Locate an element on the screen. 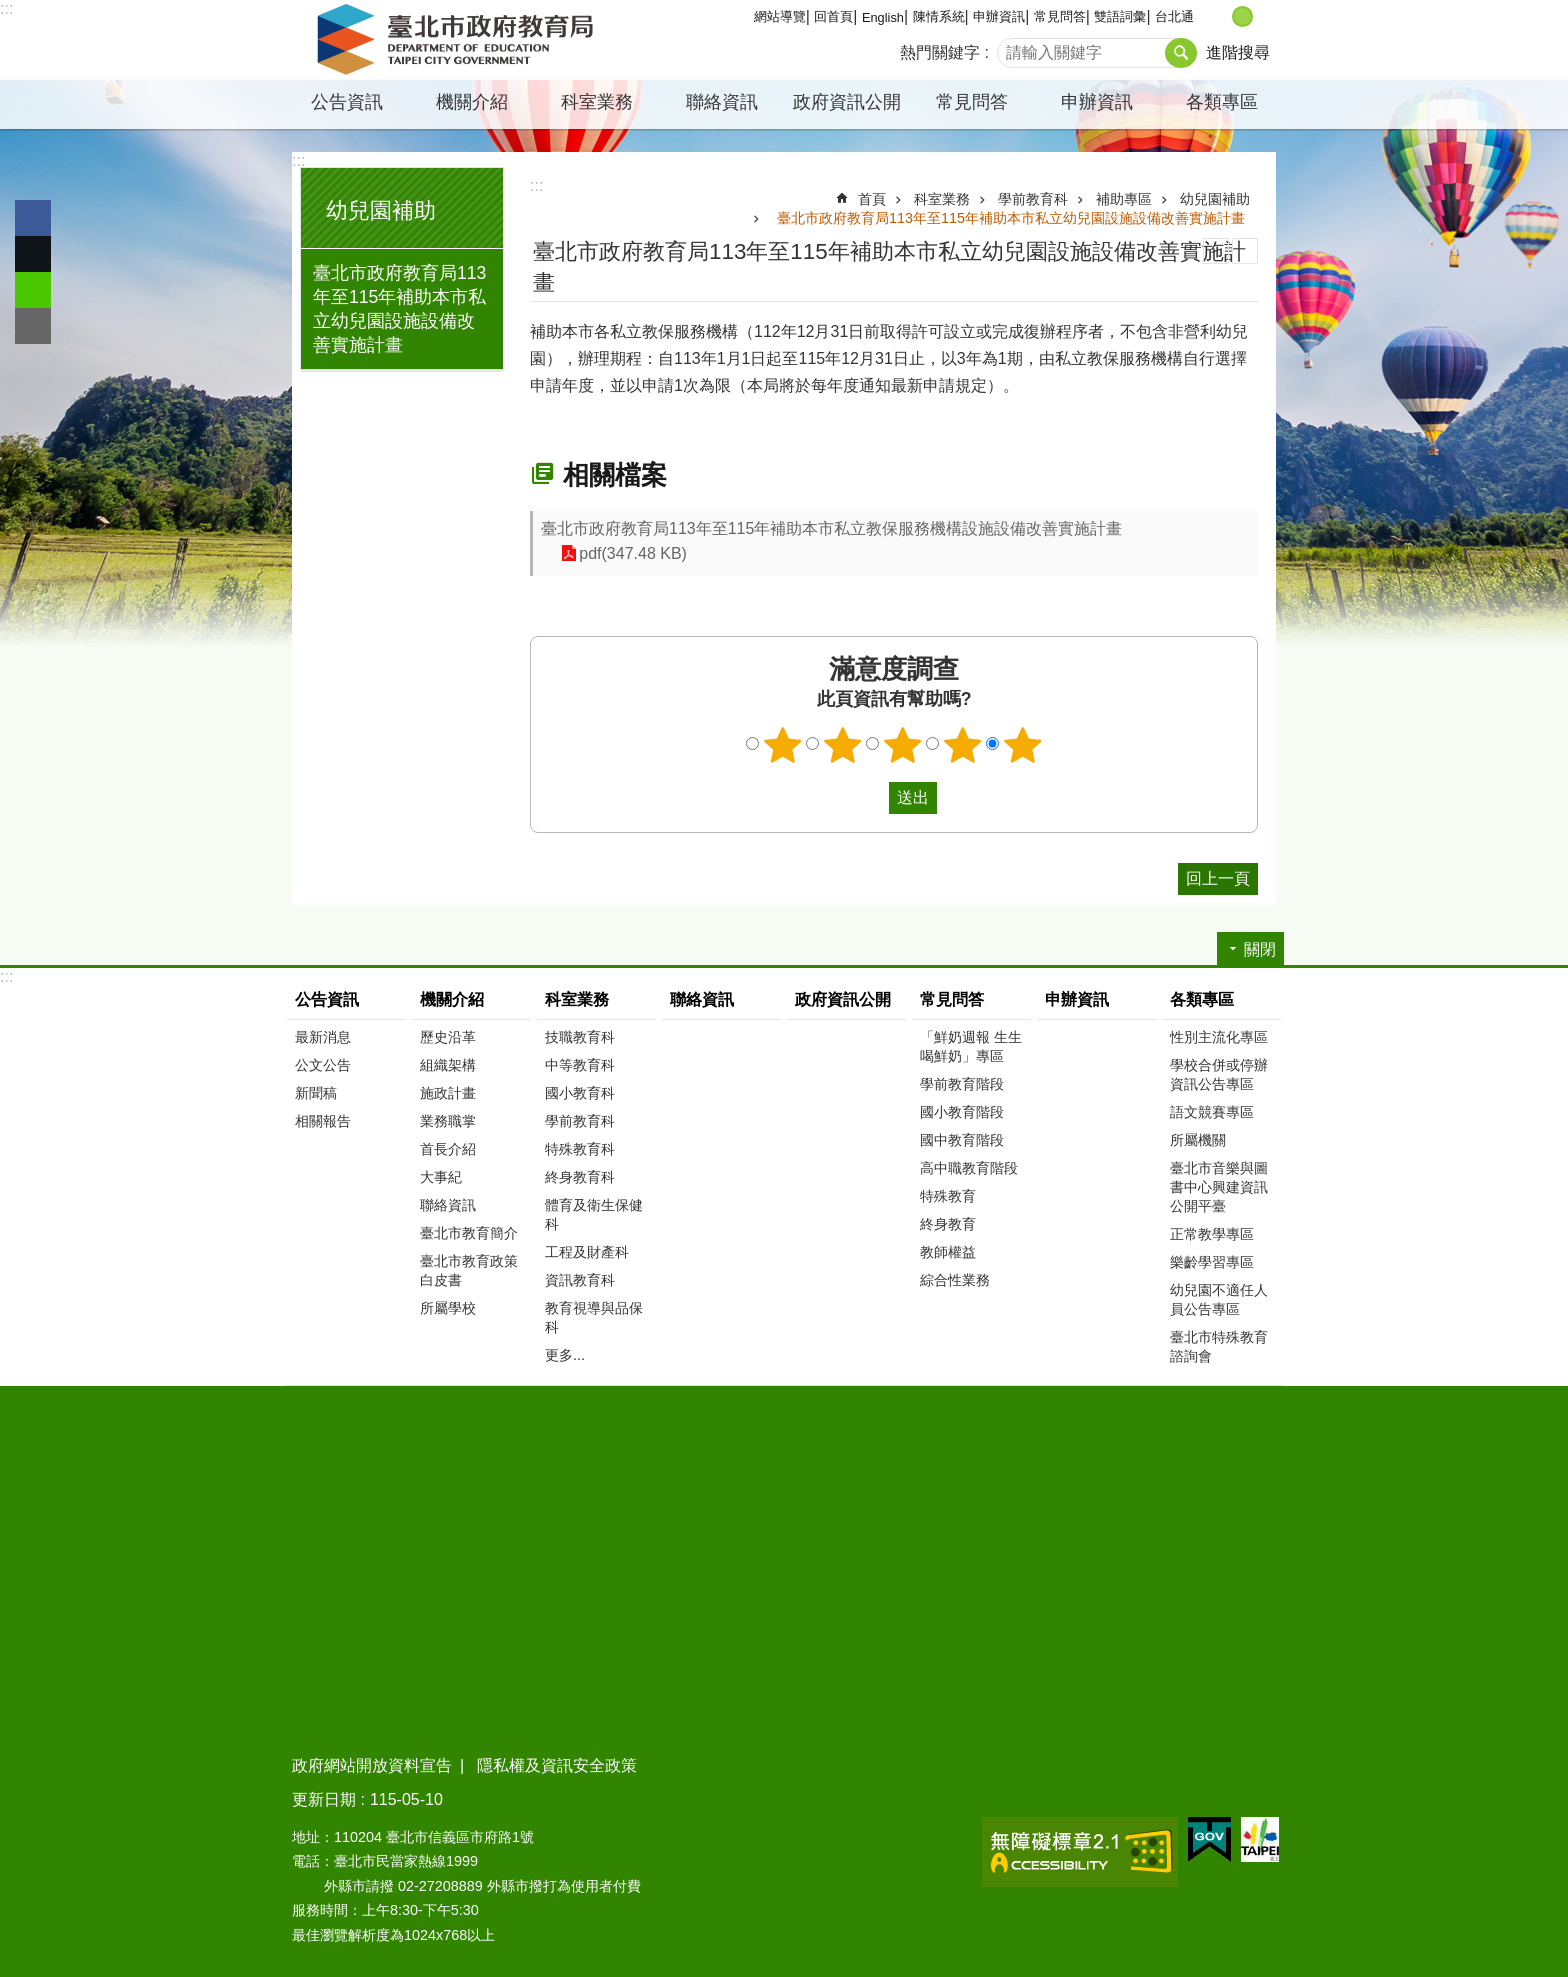 This screenshot has height=1977, width=1568. 首長介紹 is located at coordinates (448, 1149).